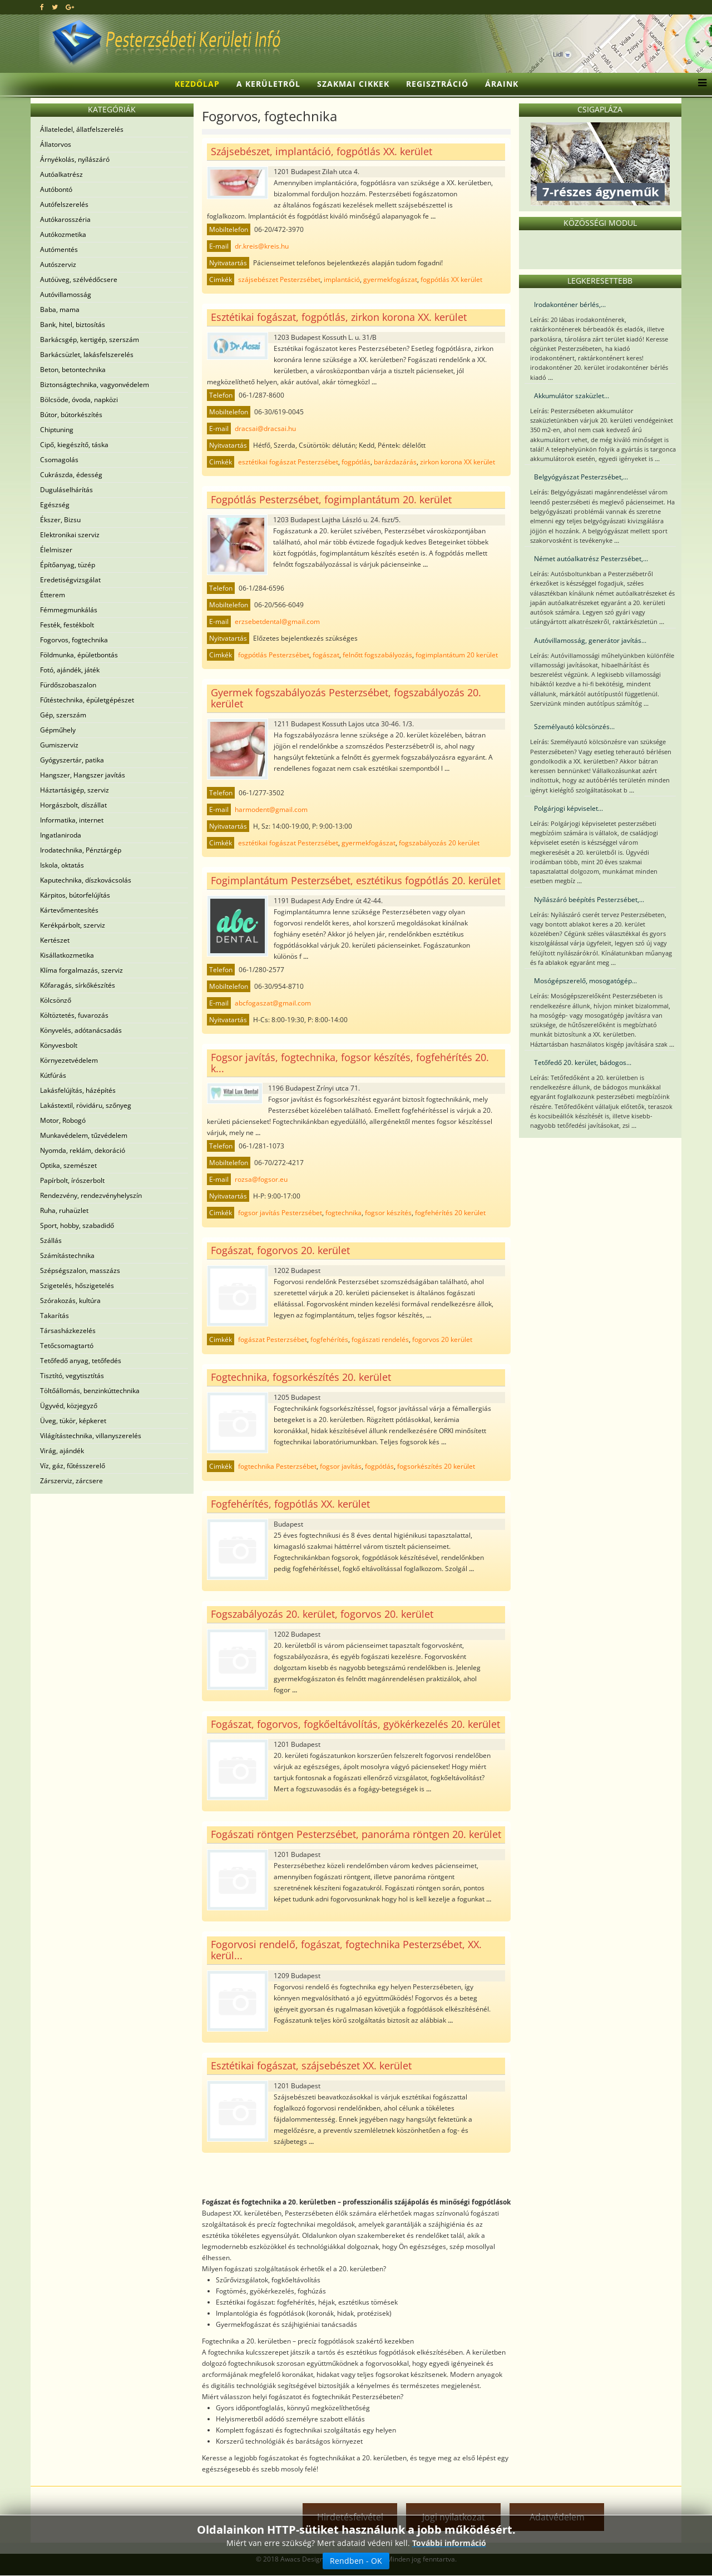 The width and height of the screenshot is (712, 2576). I want to click on Horgászbolt, díszállat, so click(73, 805).